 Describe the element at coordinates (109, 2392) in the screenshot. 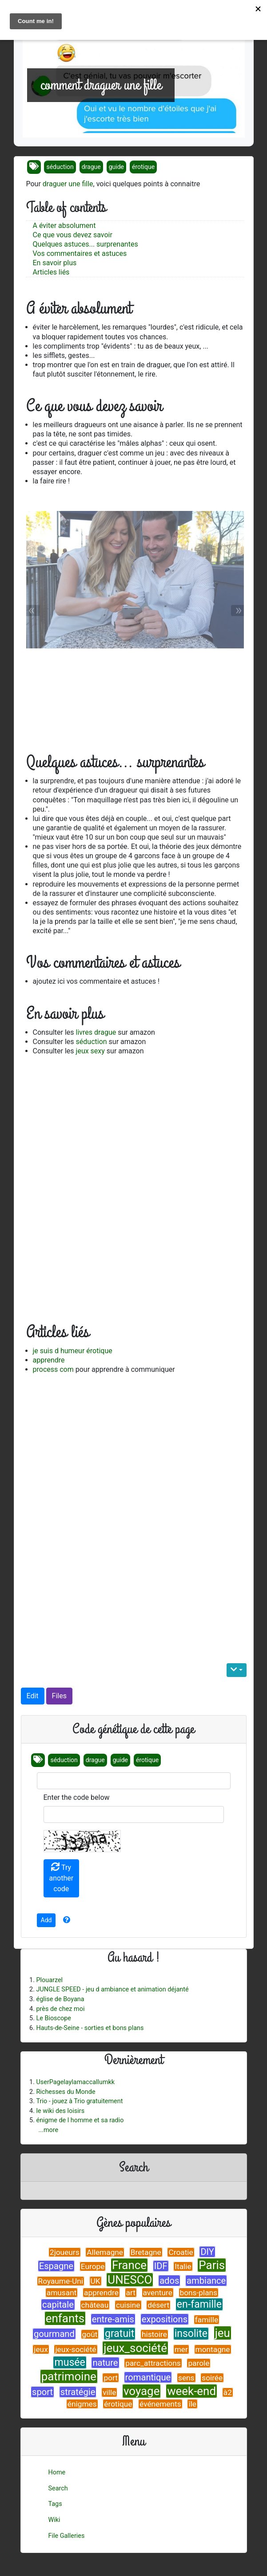

I see `ville` at that location.